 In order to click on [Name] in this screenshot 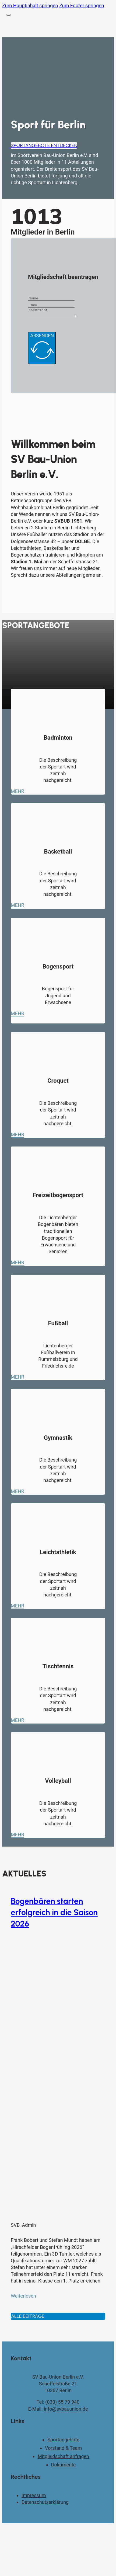, I will do `click(51, 298)`.